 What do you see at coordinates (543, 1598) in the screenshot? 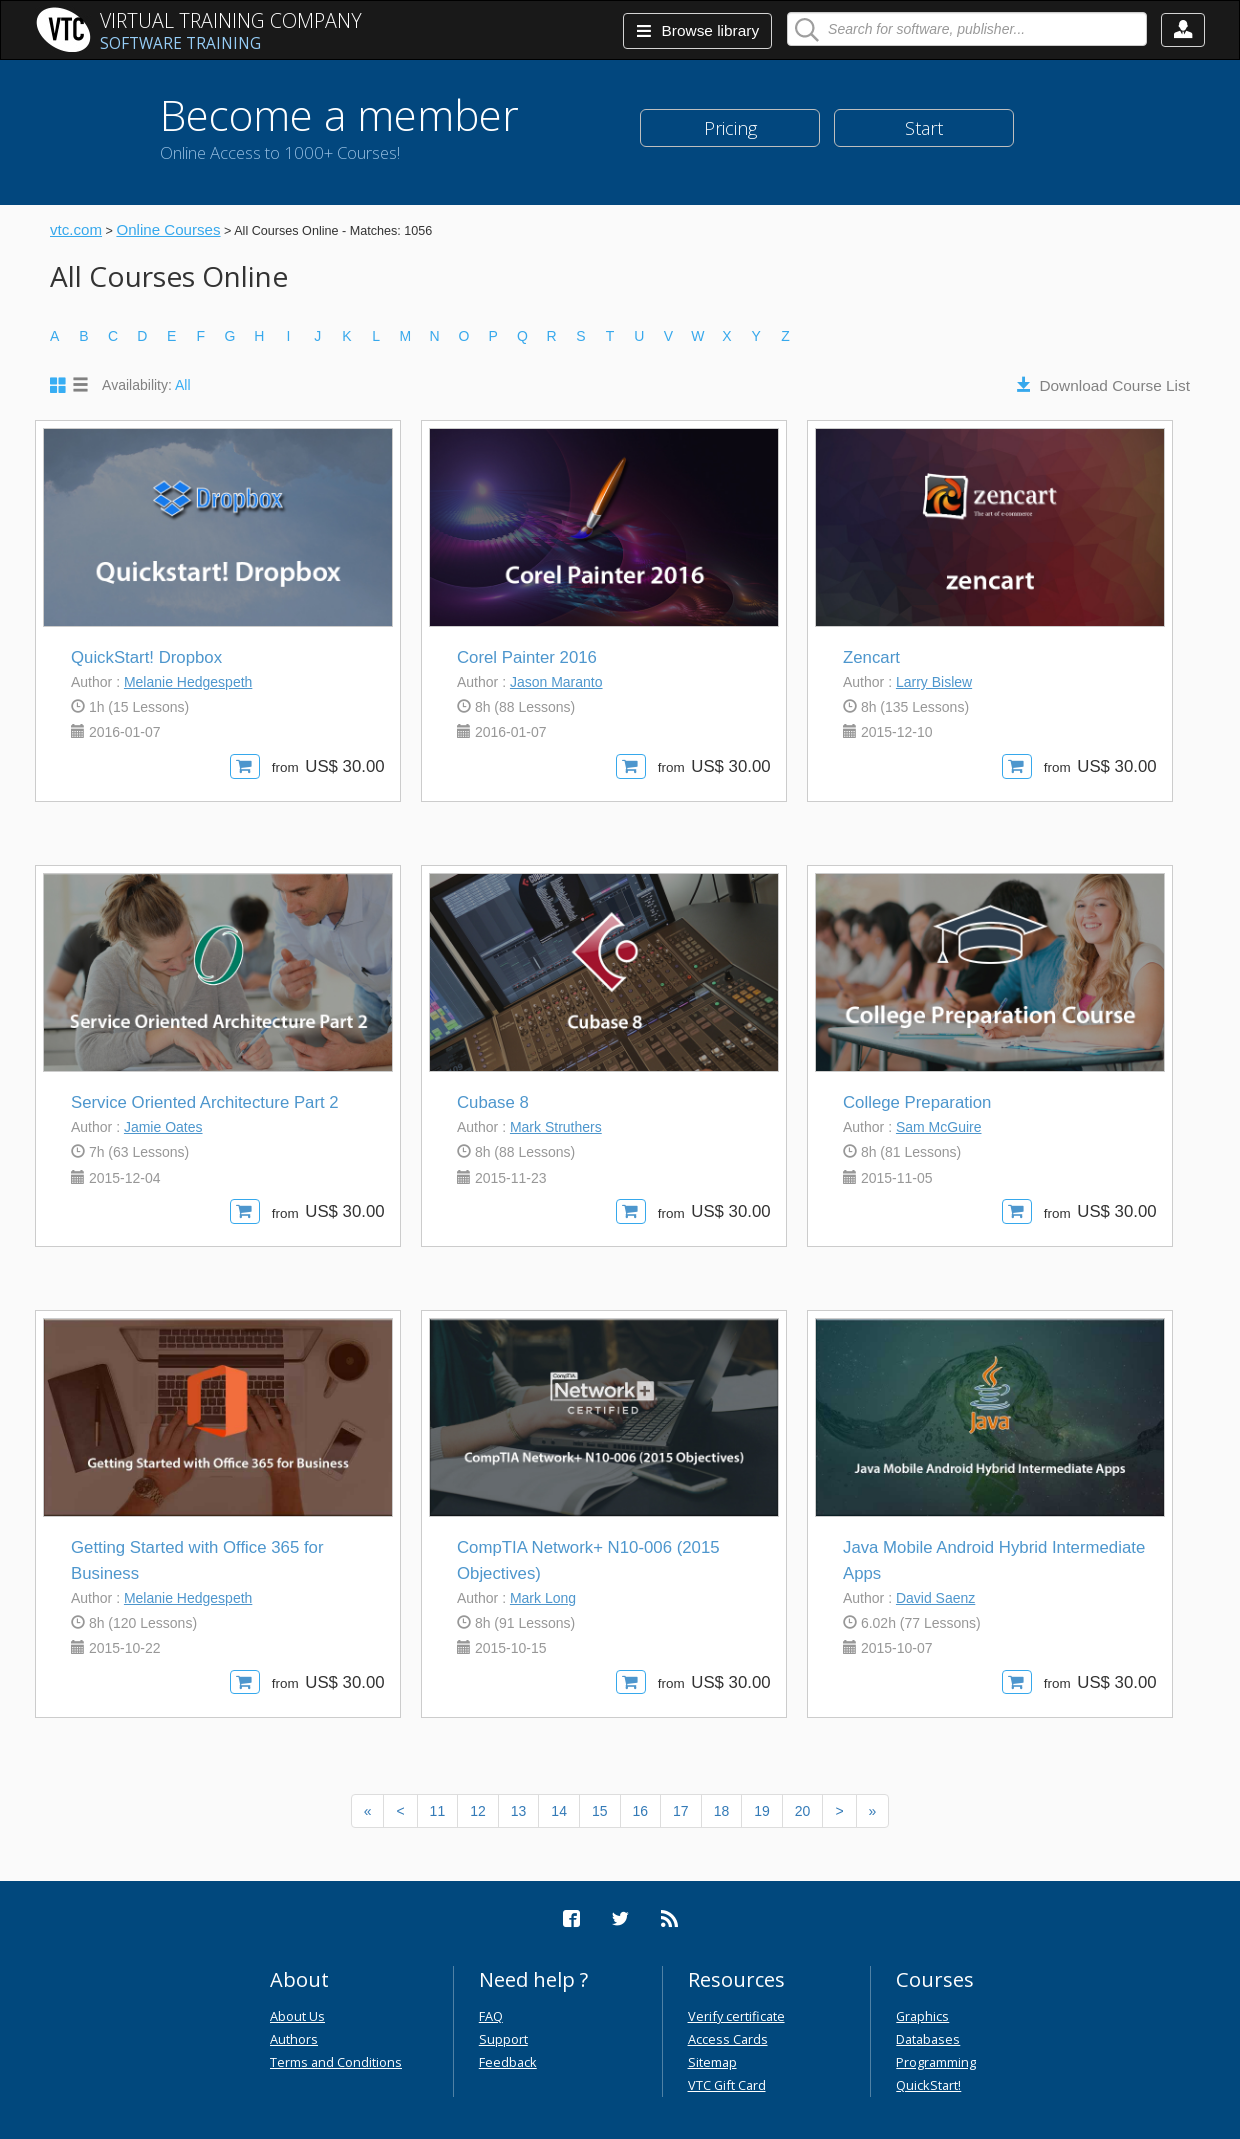
I see `Mark Long` at bounding box center [543, 1598].